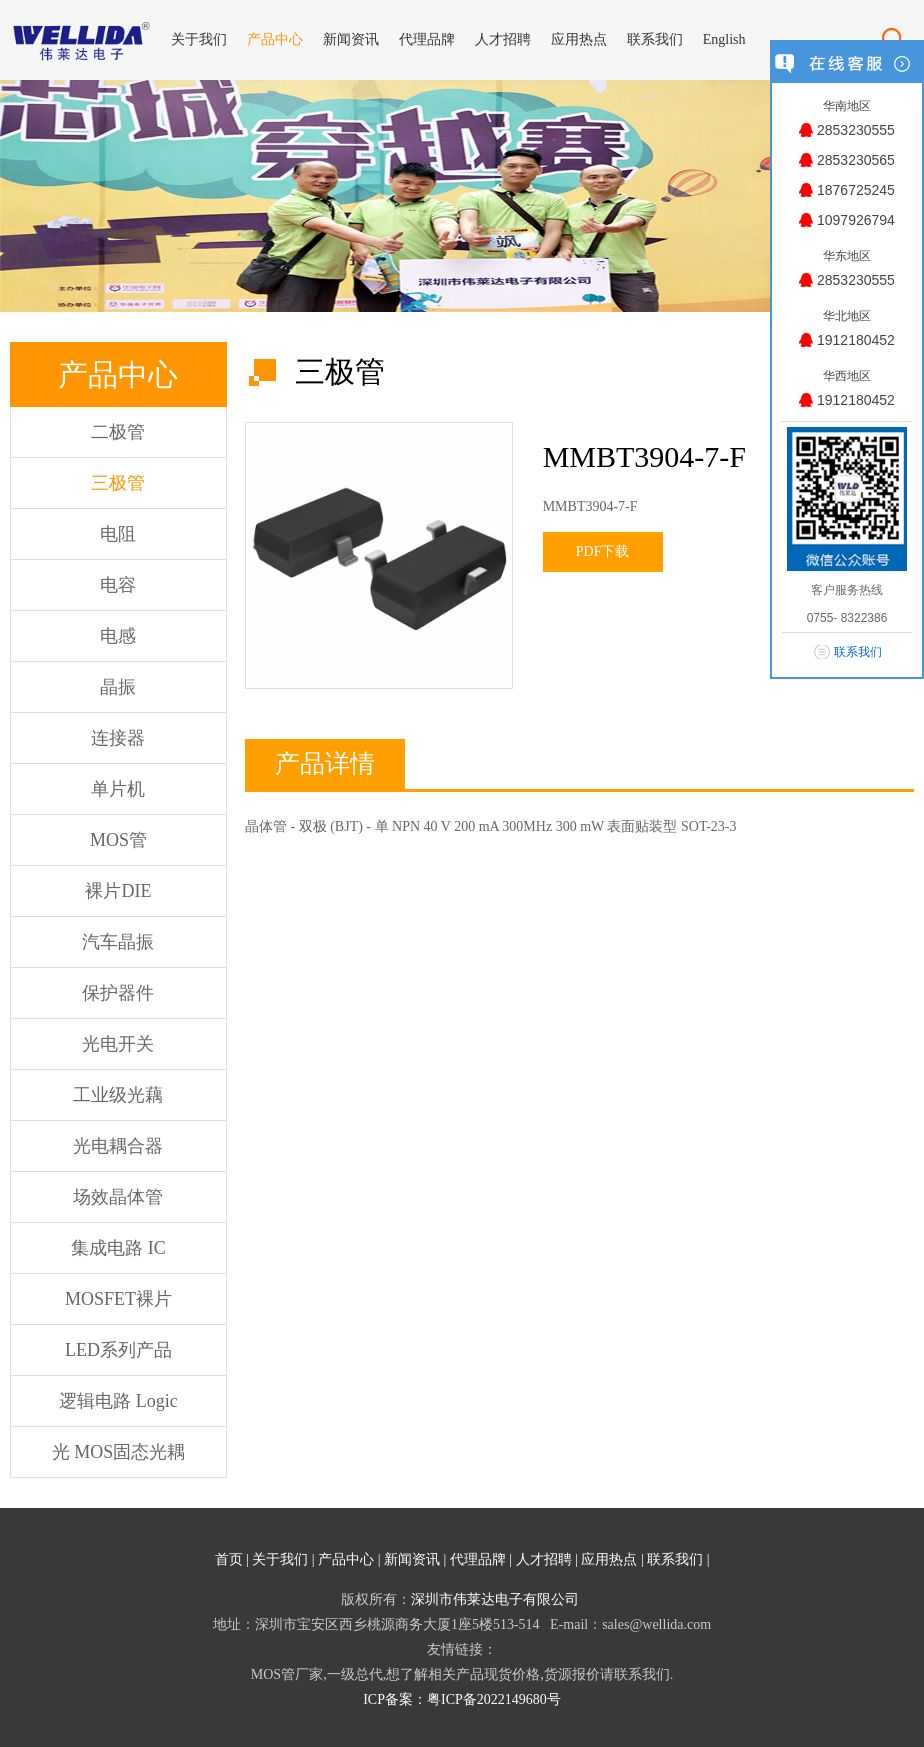 The image size is (924, 1747). Describe the element at coordinates (544, 1559) in the screenshot. I see `人才招聘` at that location.